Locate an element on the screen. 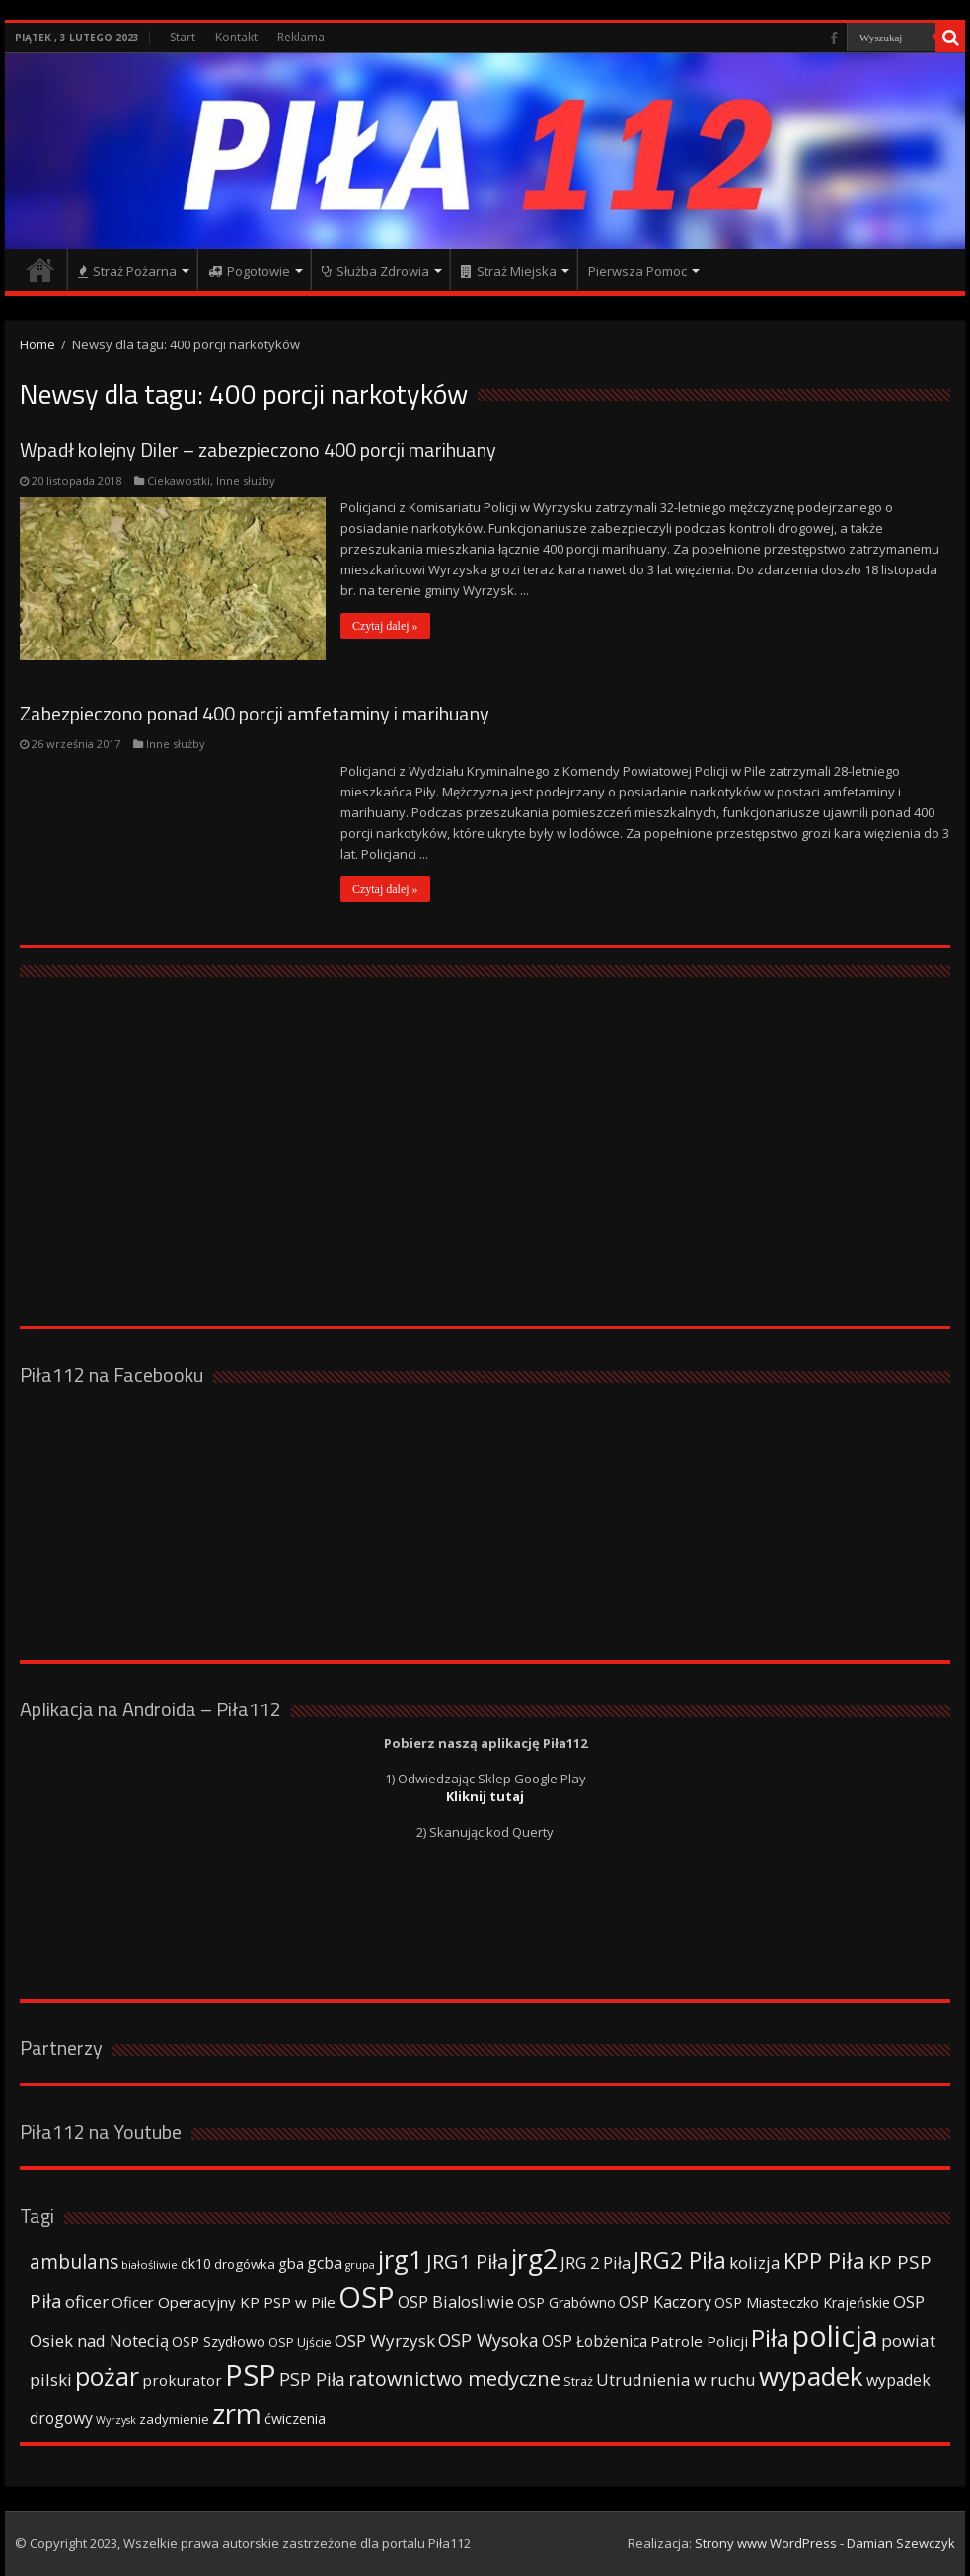 This screenshot has height=2576, width=970. Patrole Policji [Patrole Policji (48 elementów)] is located at coordinates (699, 2341).